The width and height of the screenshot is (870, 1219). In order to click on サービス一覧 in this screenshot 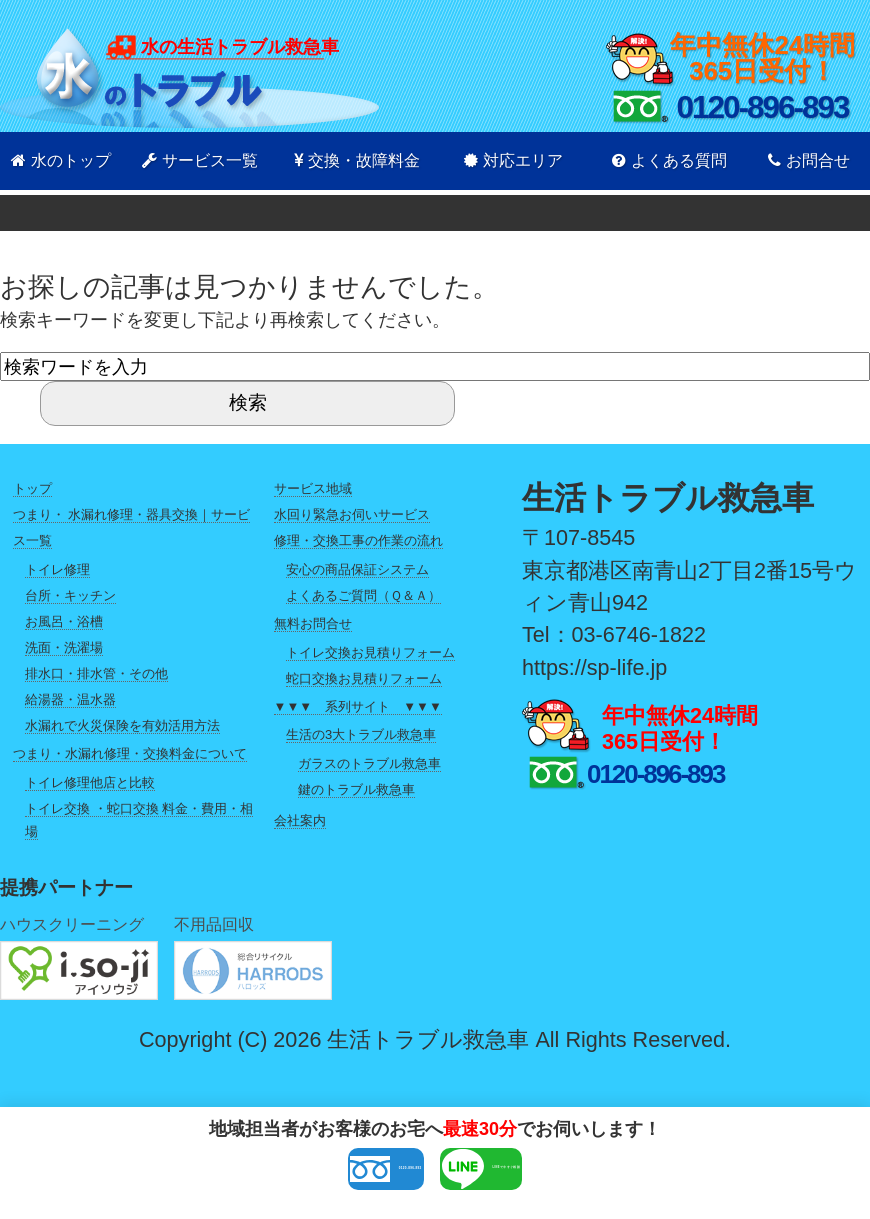, I will do `click(200, 160)`.